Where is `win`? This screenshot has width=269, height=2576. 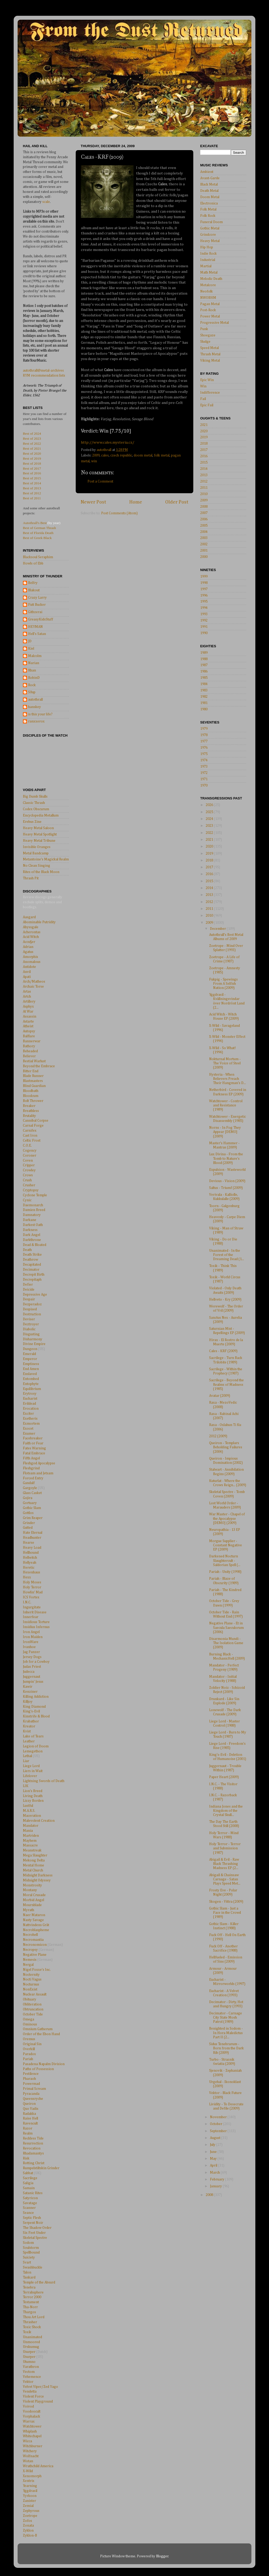
win is located at coordinates (94, 461).